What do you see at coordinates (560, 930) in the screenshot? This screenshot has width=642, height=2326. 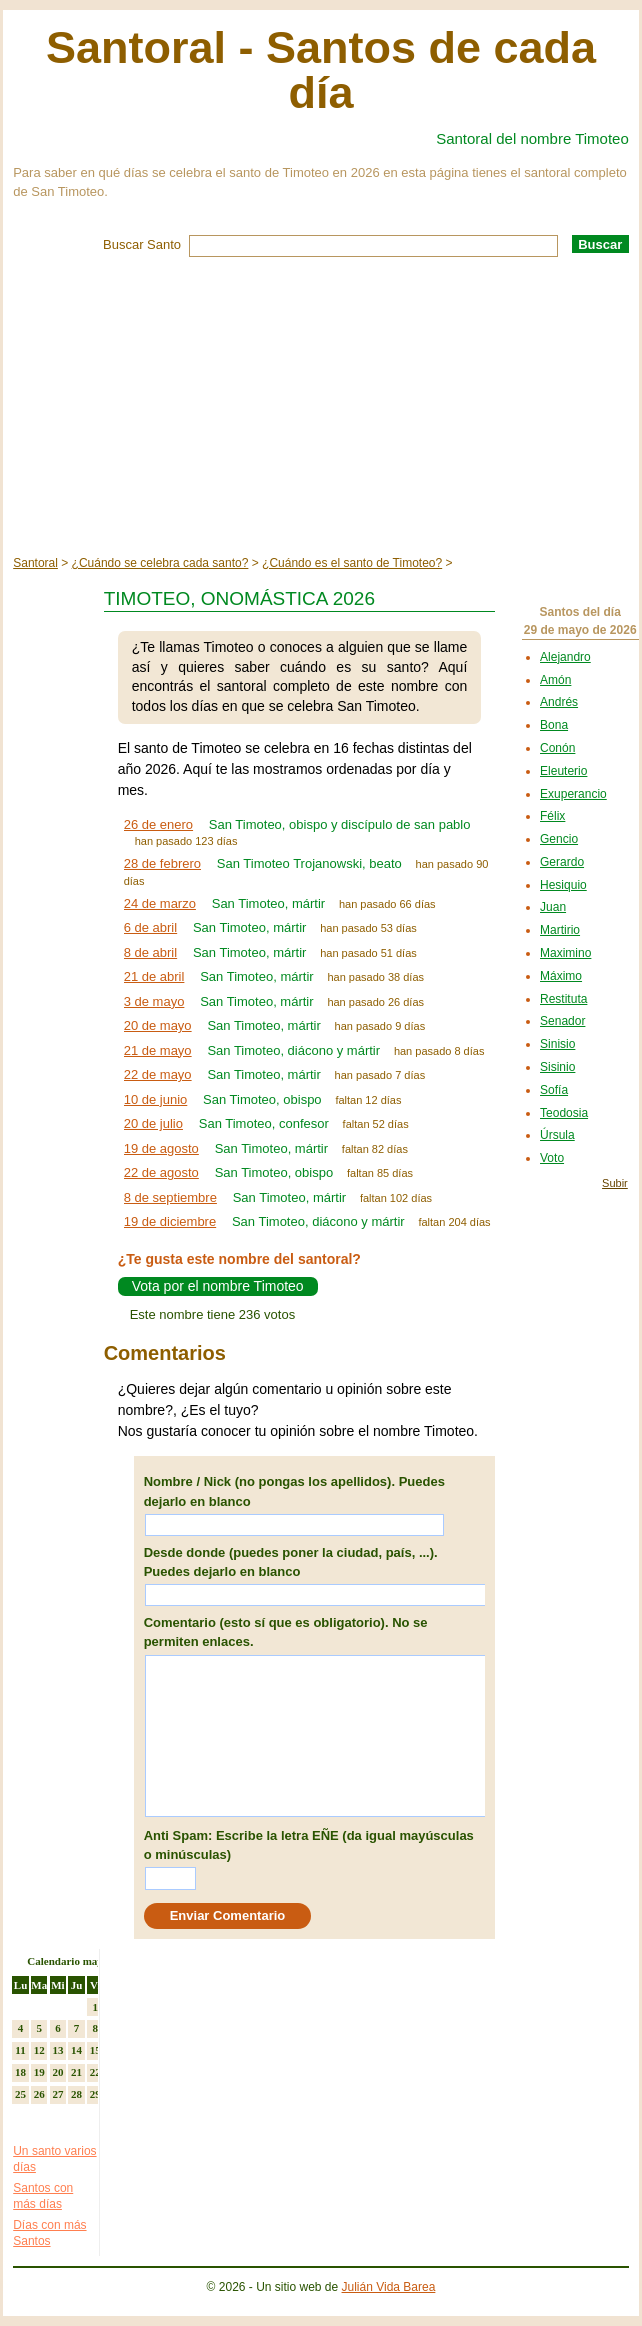 I see `Martirio` at bounding box center [560, 930].